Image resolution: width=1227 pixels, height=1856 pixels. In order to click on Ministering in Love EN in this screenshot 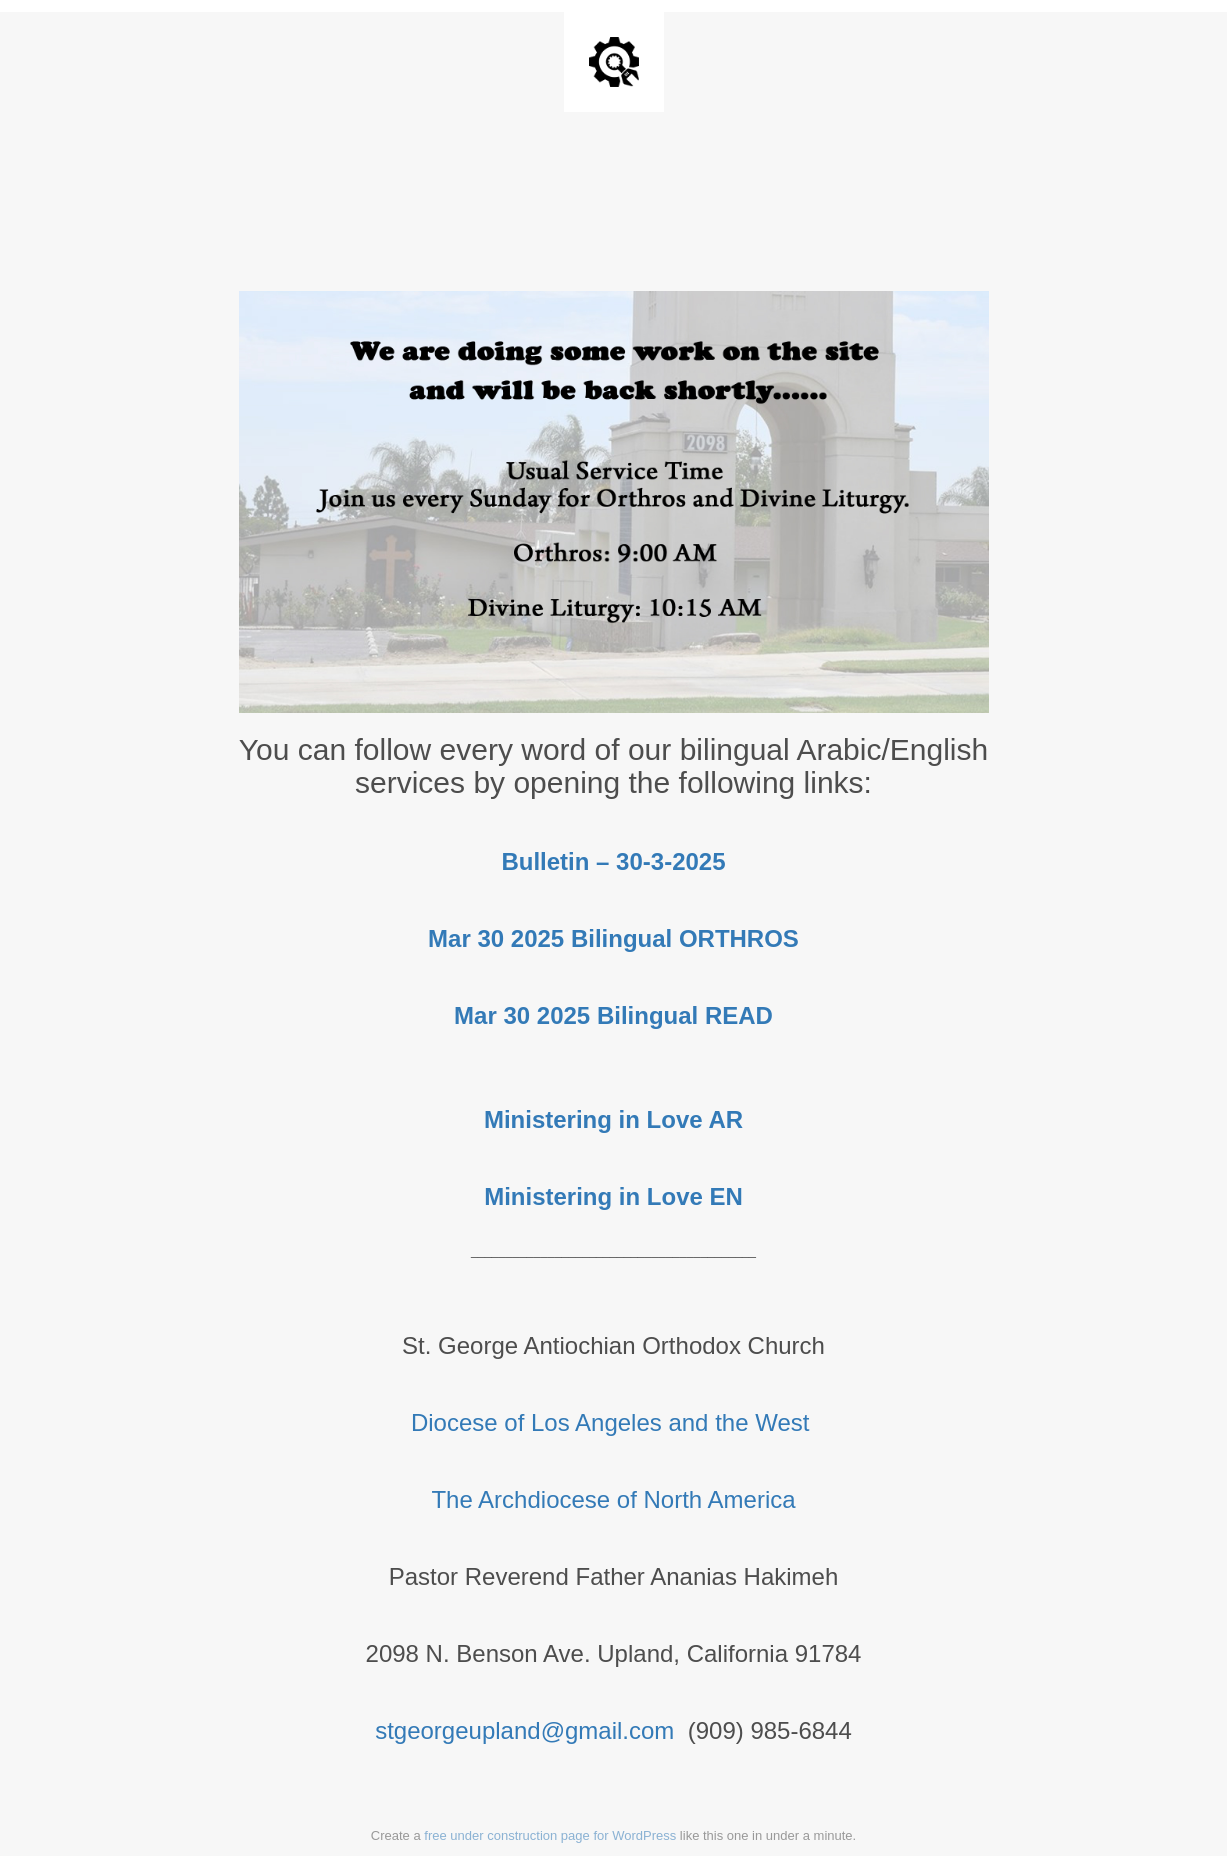, I will do `click(613, 1196)`.